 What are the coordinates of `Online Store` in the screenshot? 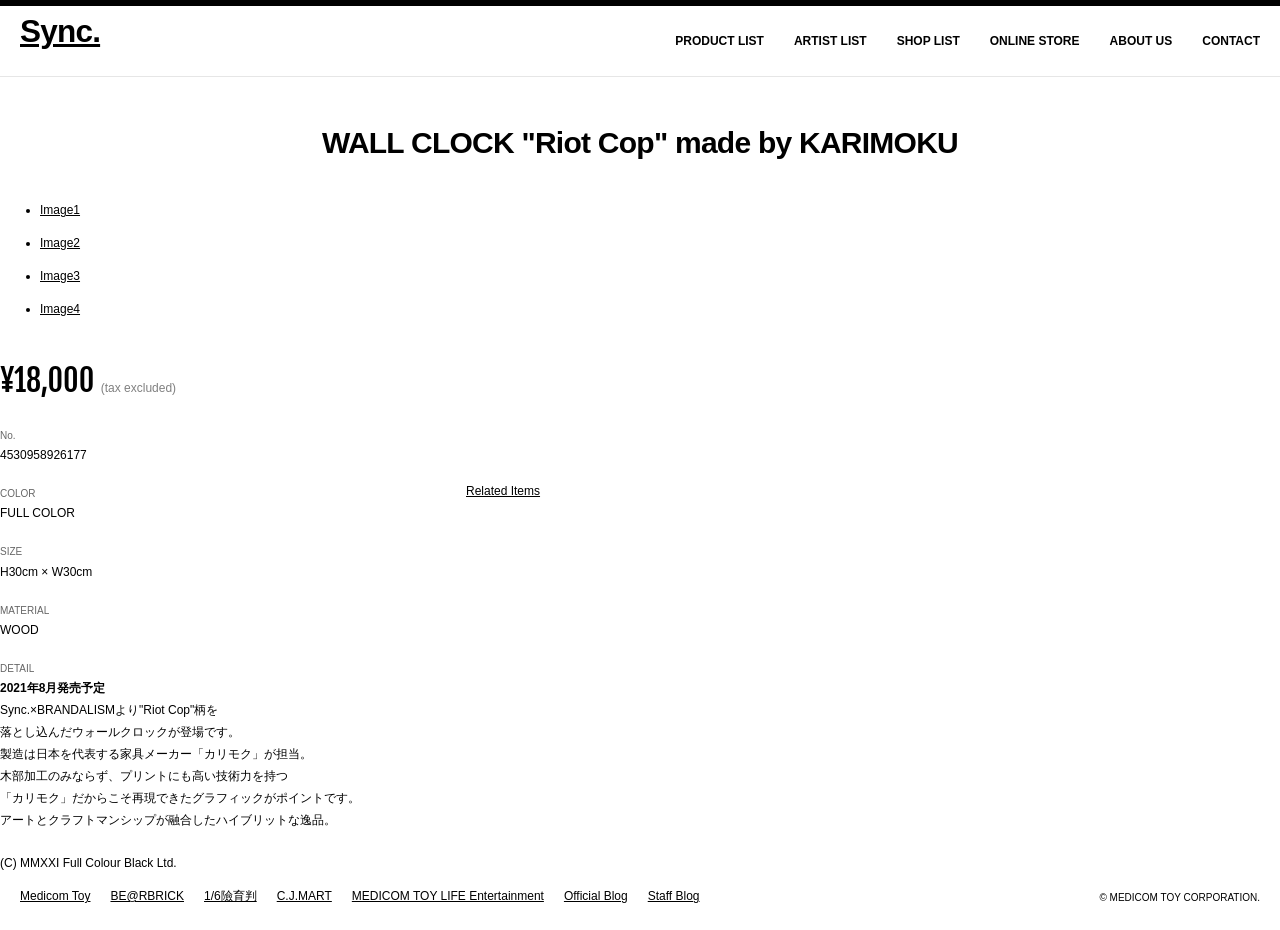 It's located at (1035, 41).